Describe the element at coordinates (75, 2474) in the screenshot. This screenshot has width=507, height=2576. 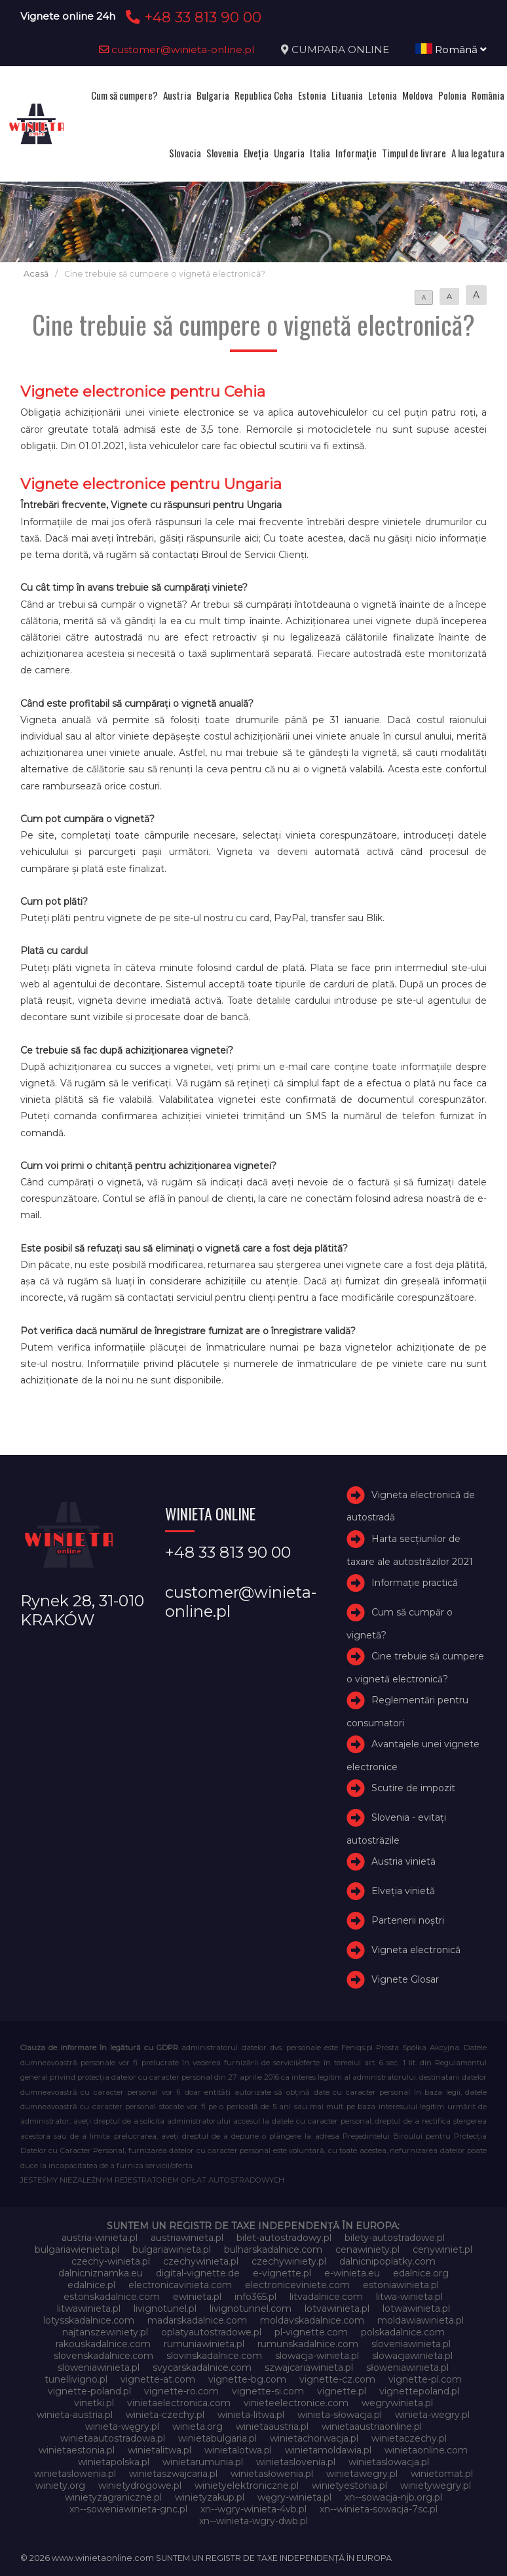
I see `winietaslowenia.pl` at that location.